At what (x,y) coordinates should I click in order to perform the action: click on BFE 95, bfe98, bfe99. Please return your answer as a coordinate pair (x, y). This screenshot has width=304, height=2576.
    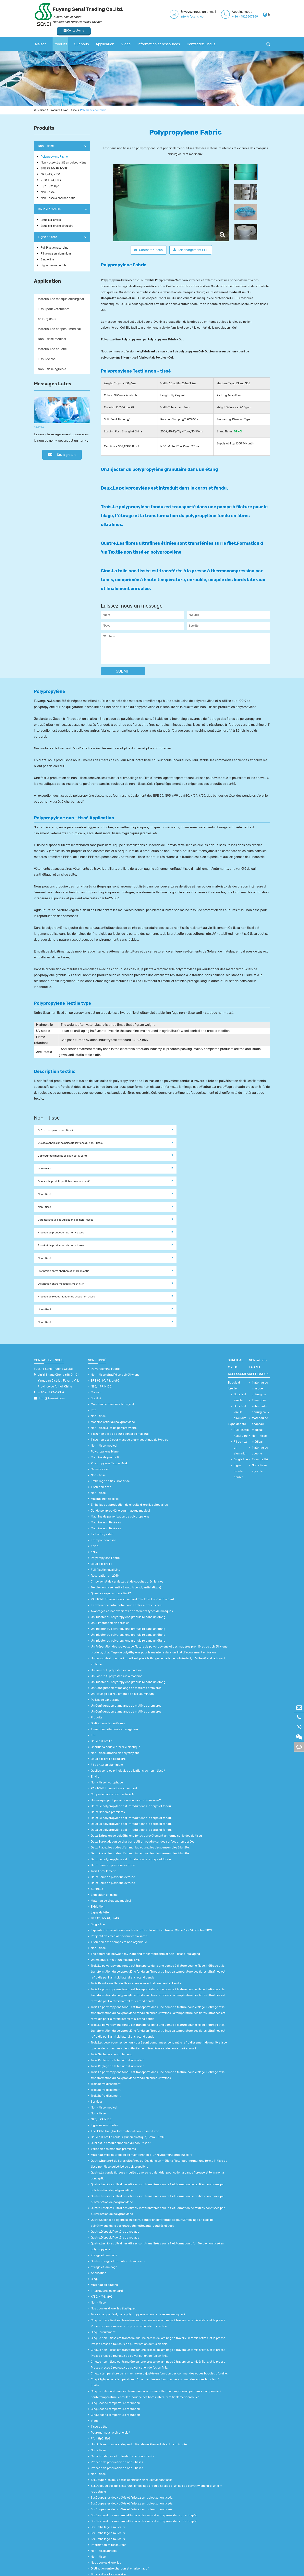
    Looking at the image, I should click on (54, 168).